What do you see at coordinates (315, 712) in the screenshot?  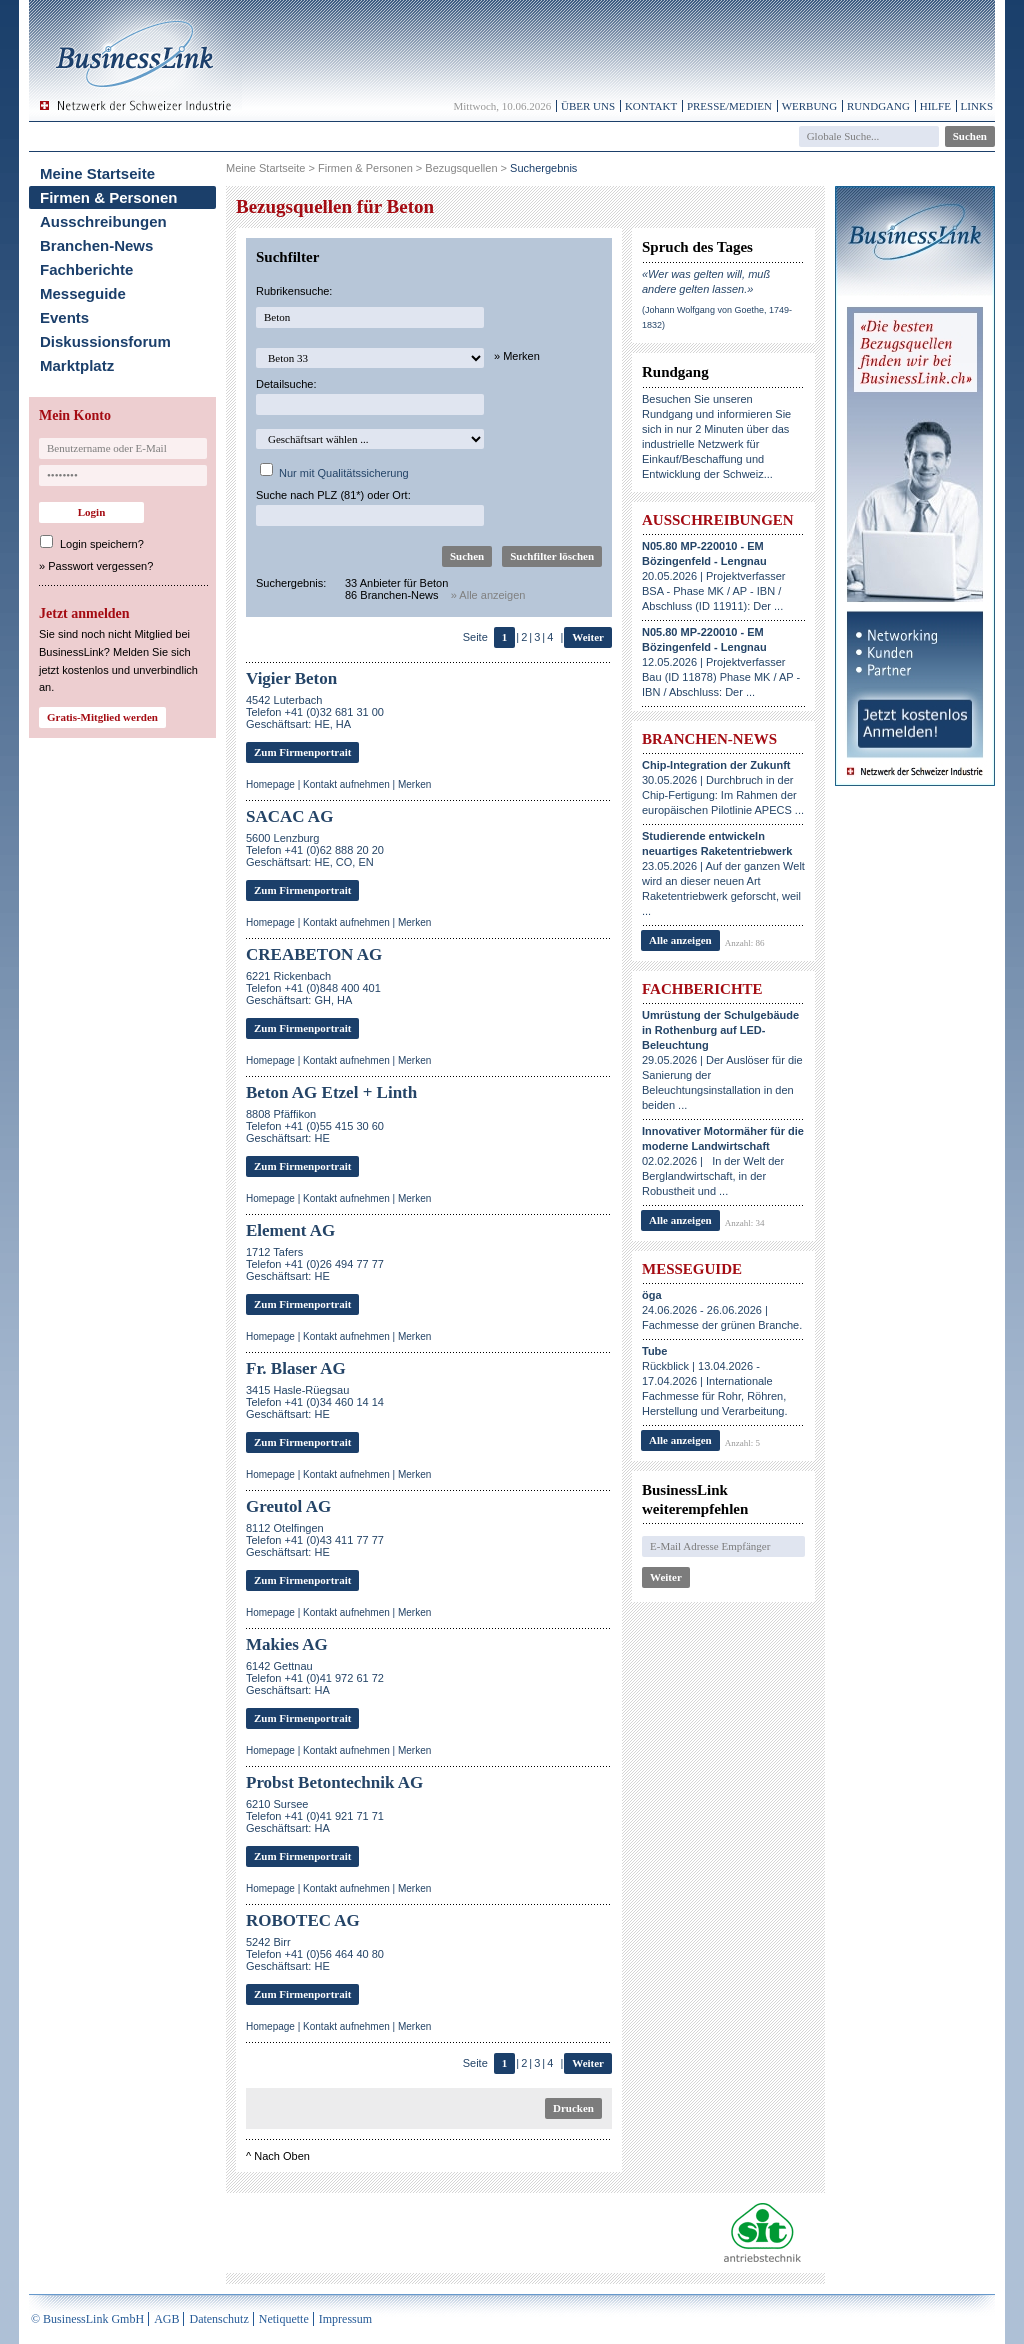 I see `4542 LuterbachTelefon +41 (0)32 681 31 00Geschäftsart: HE, HA` at bounding box center [315, 712].